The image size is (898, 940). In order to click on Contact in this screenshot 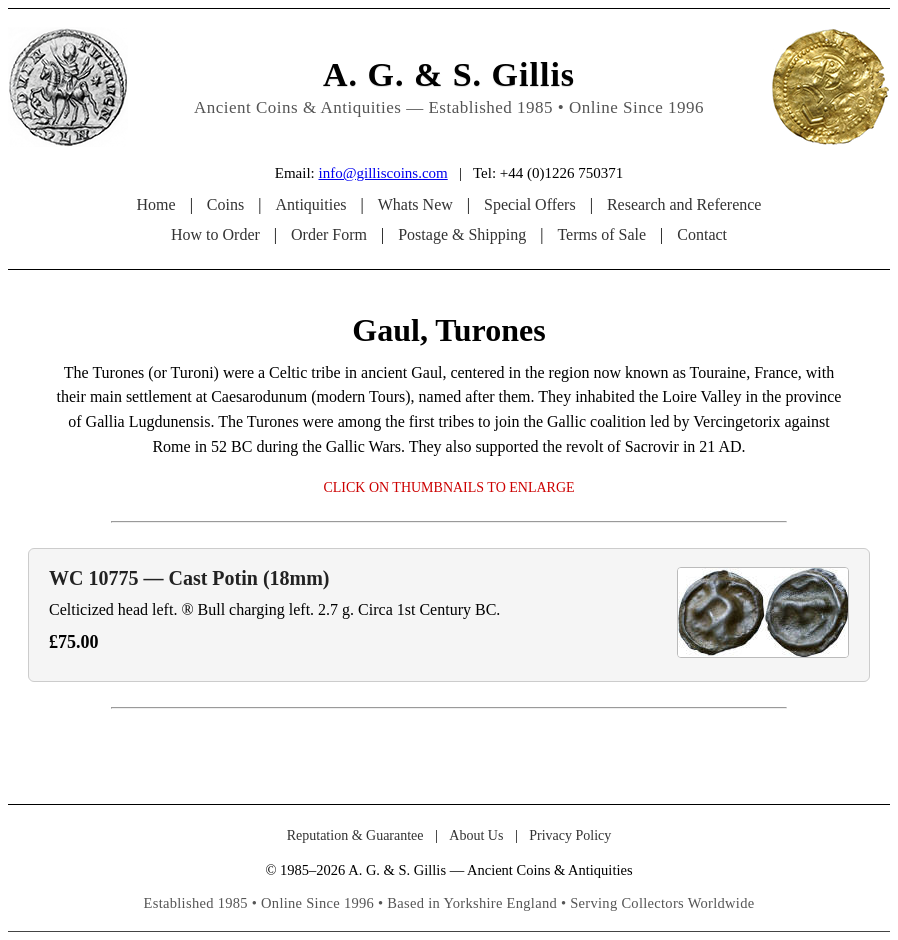, I will do `click(702, 234)`.